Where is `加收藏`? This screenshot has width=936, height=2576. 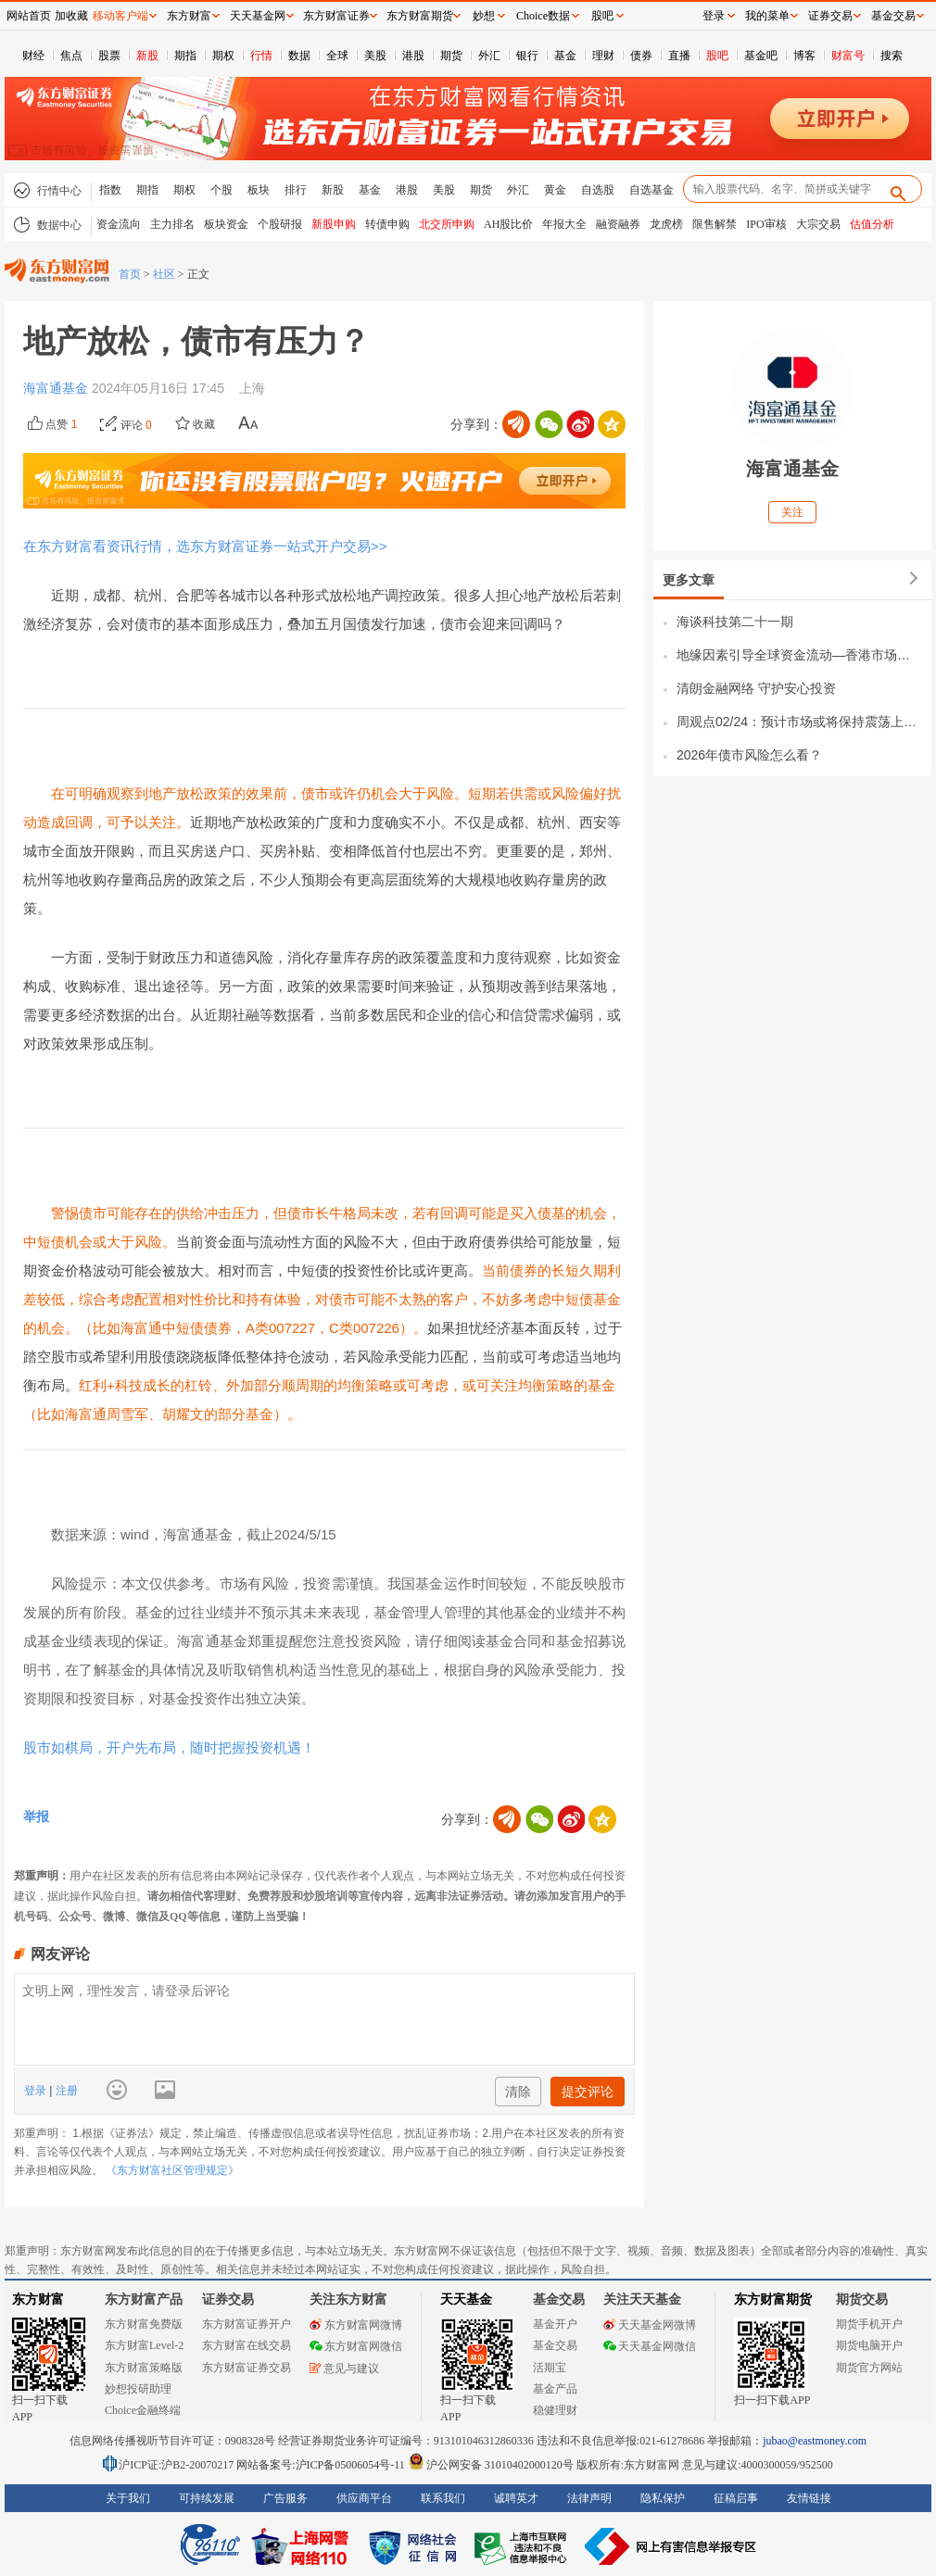 加收藏 is located at coordinates (71, 15).